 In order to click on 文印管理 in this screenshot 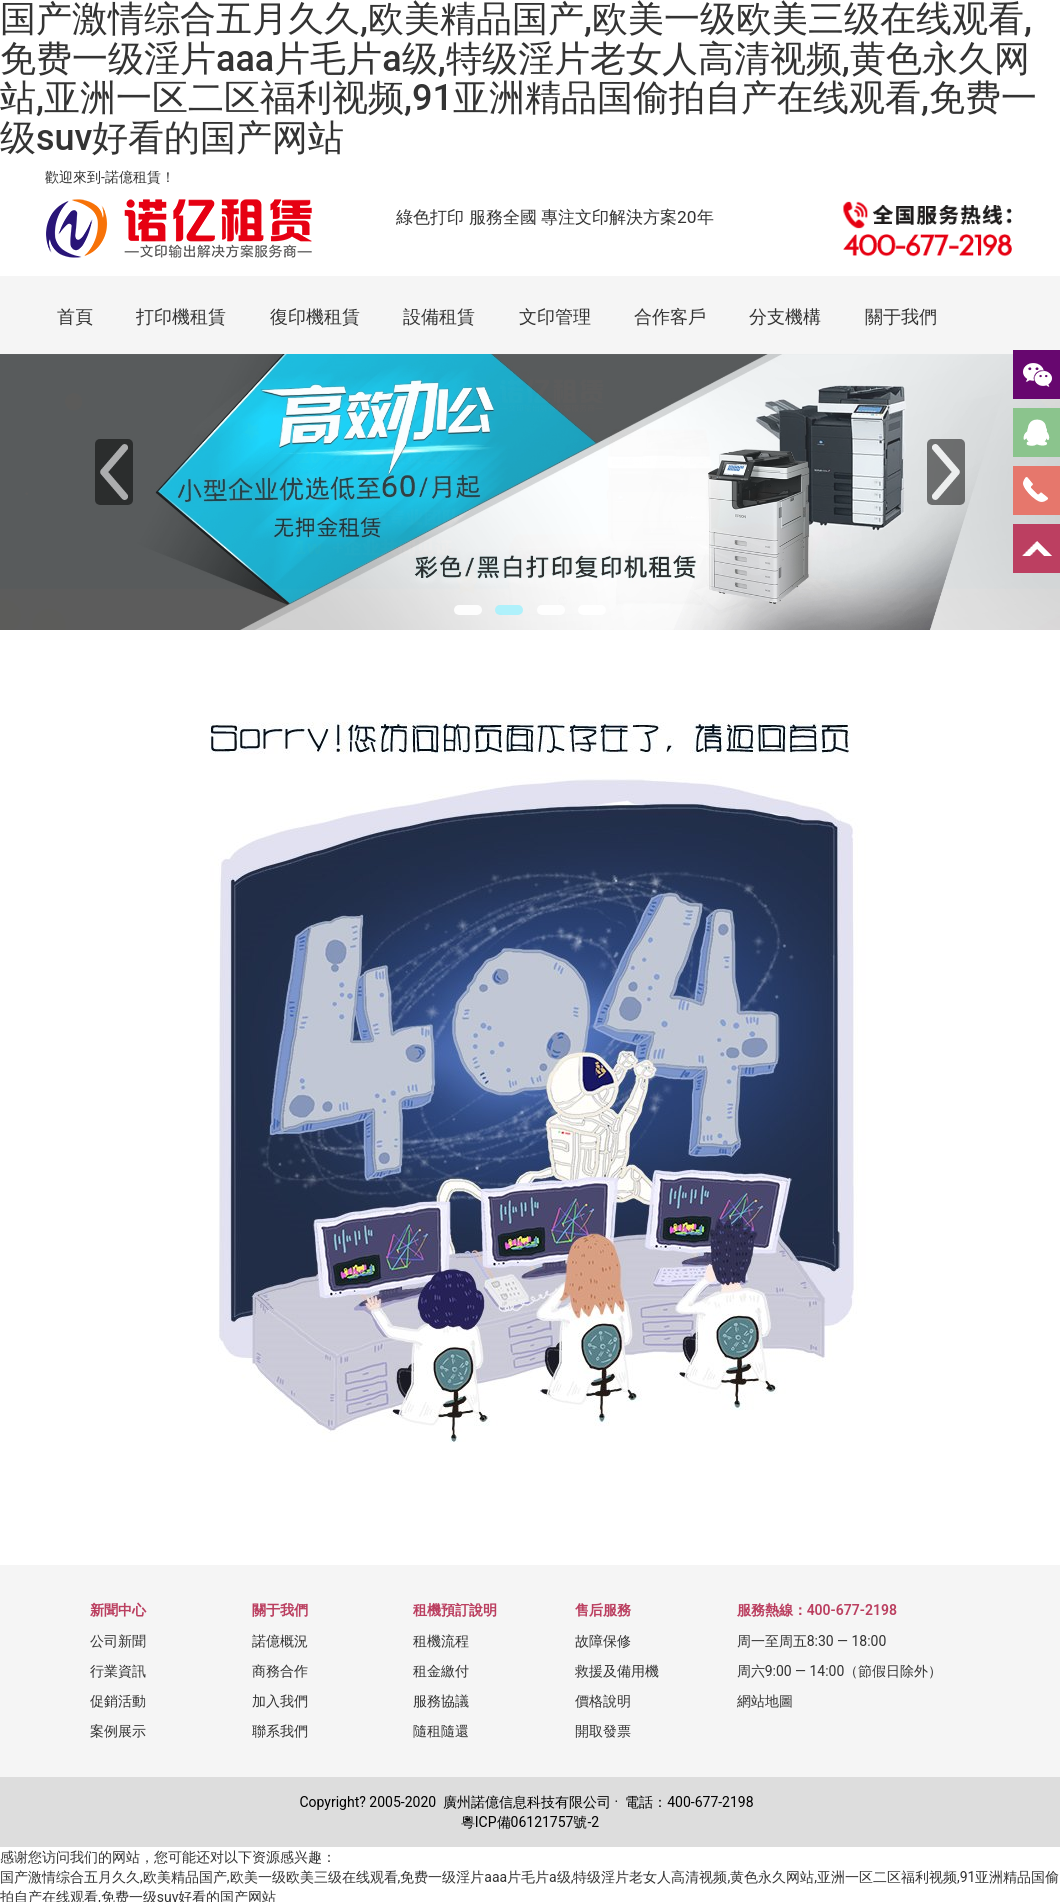, I will do `click(555, 316)`.